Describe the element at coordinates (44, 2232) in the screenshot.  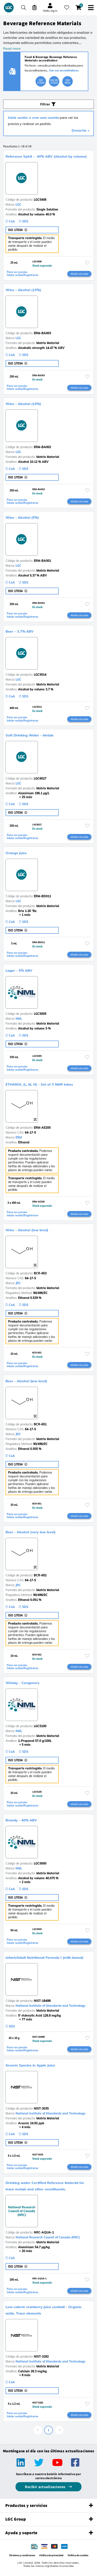
I see `NRC-AQUA-1` at that location.